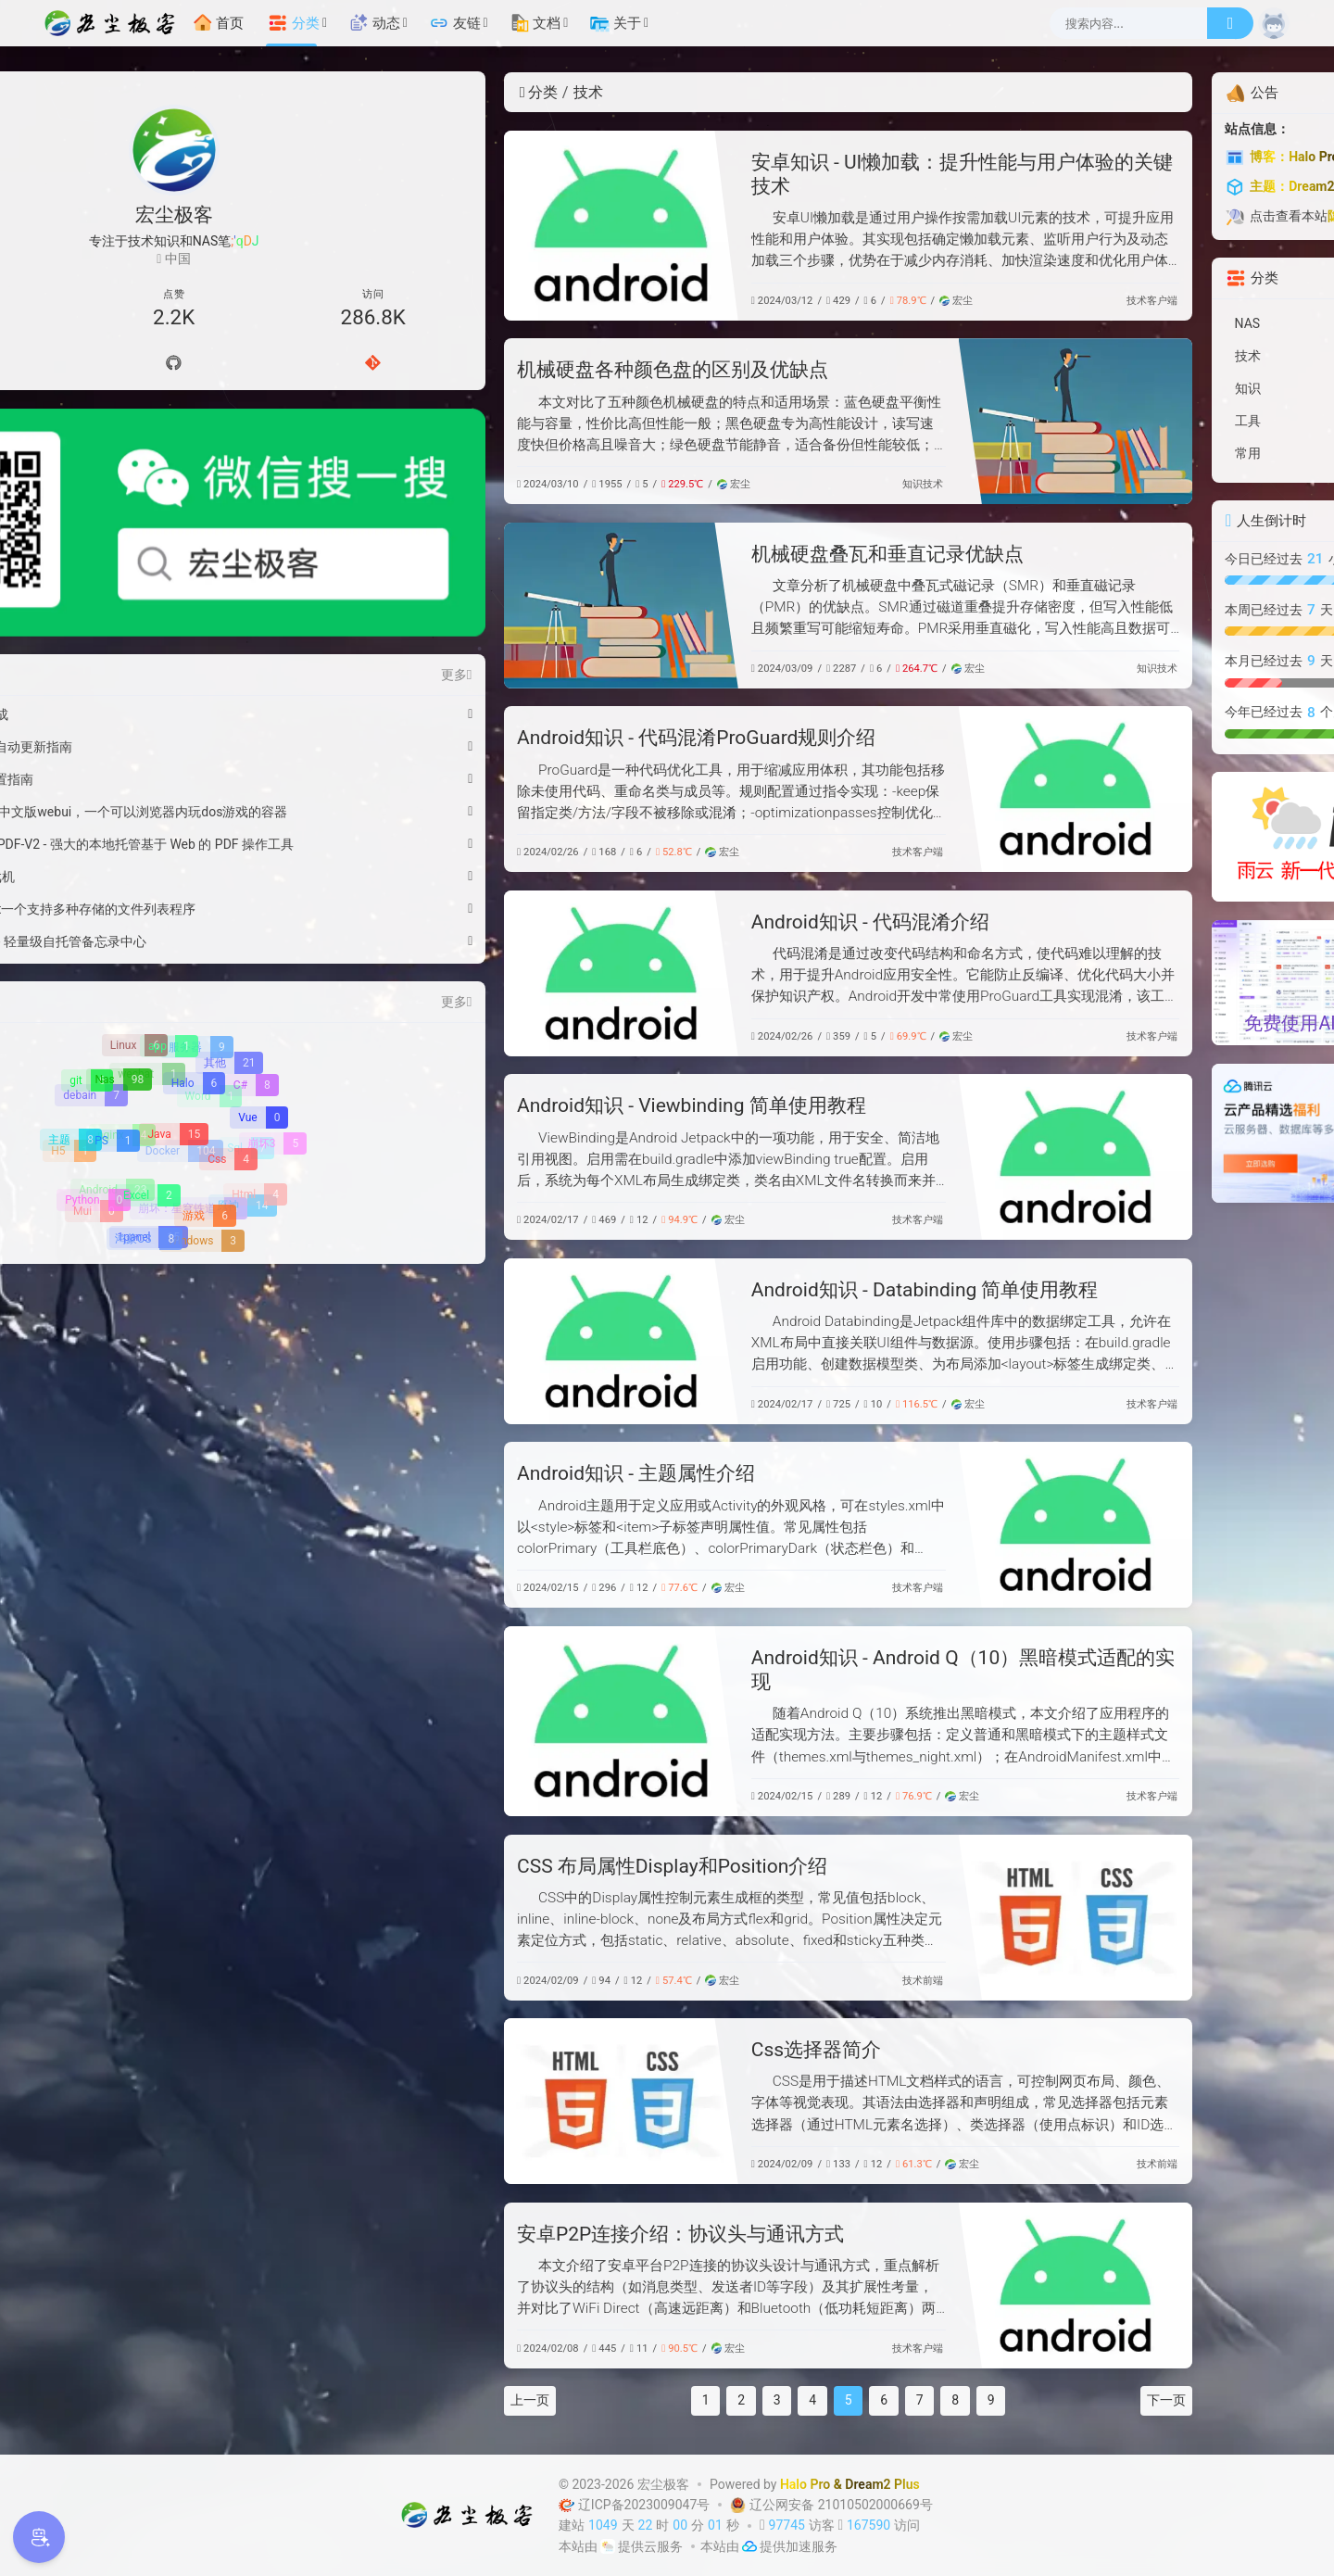  I want to click on [Android知识 - 主题属性介绍], so click(894, 1525).